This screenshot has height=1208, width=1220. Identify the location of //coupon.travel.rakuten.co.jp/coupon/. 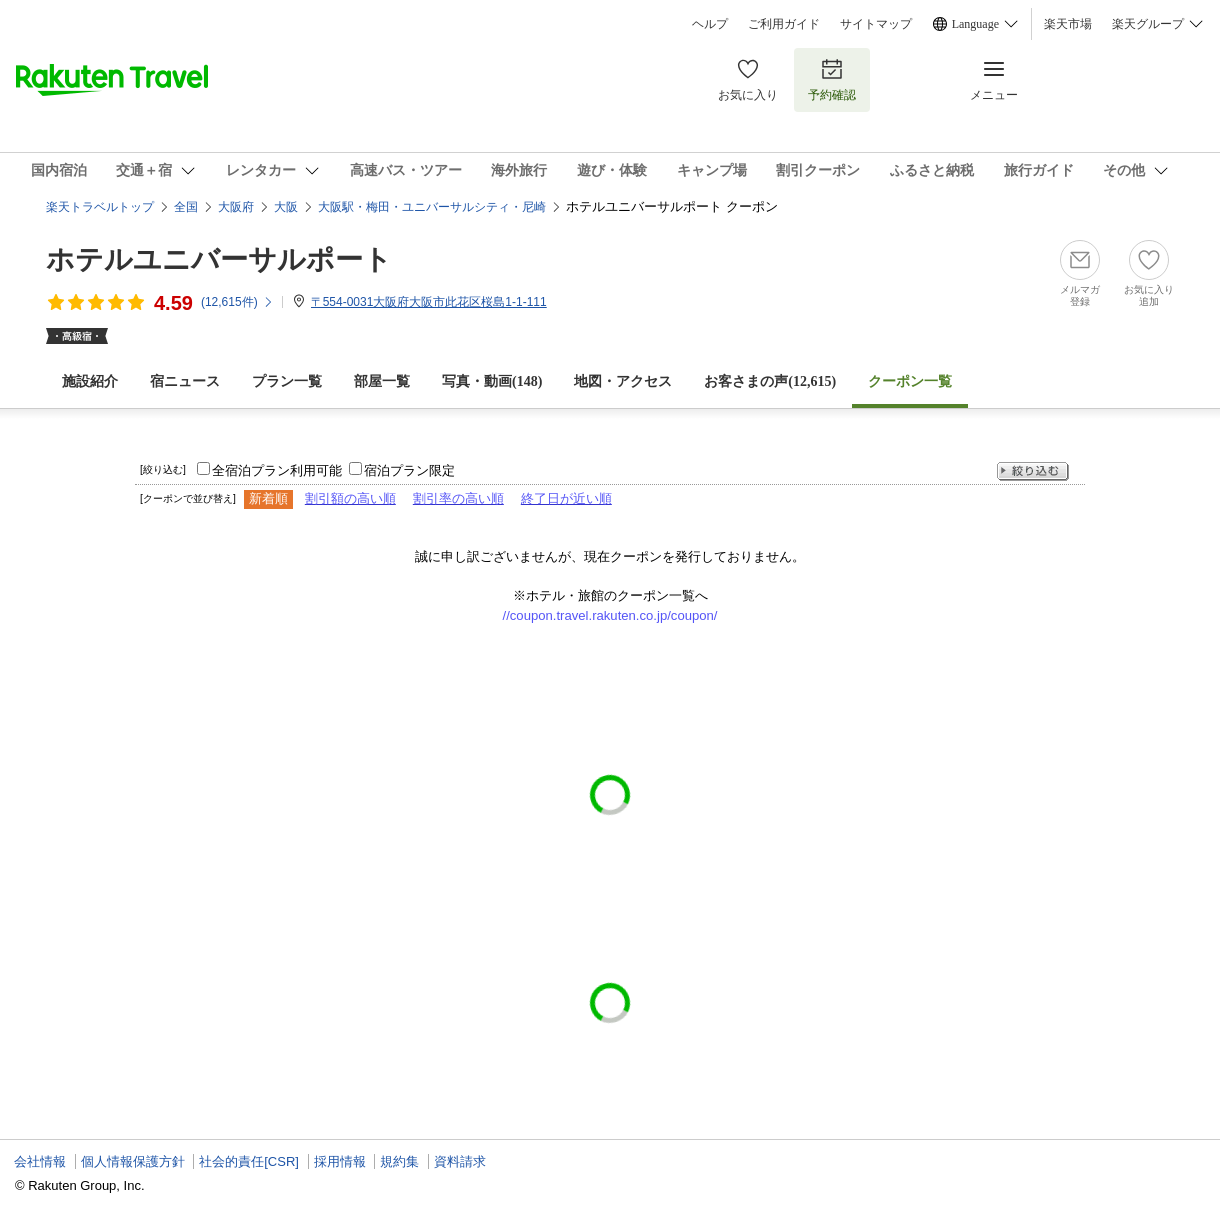
(610, 615).